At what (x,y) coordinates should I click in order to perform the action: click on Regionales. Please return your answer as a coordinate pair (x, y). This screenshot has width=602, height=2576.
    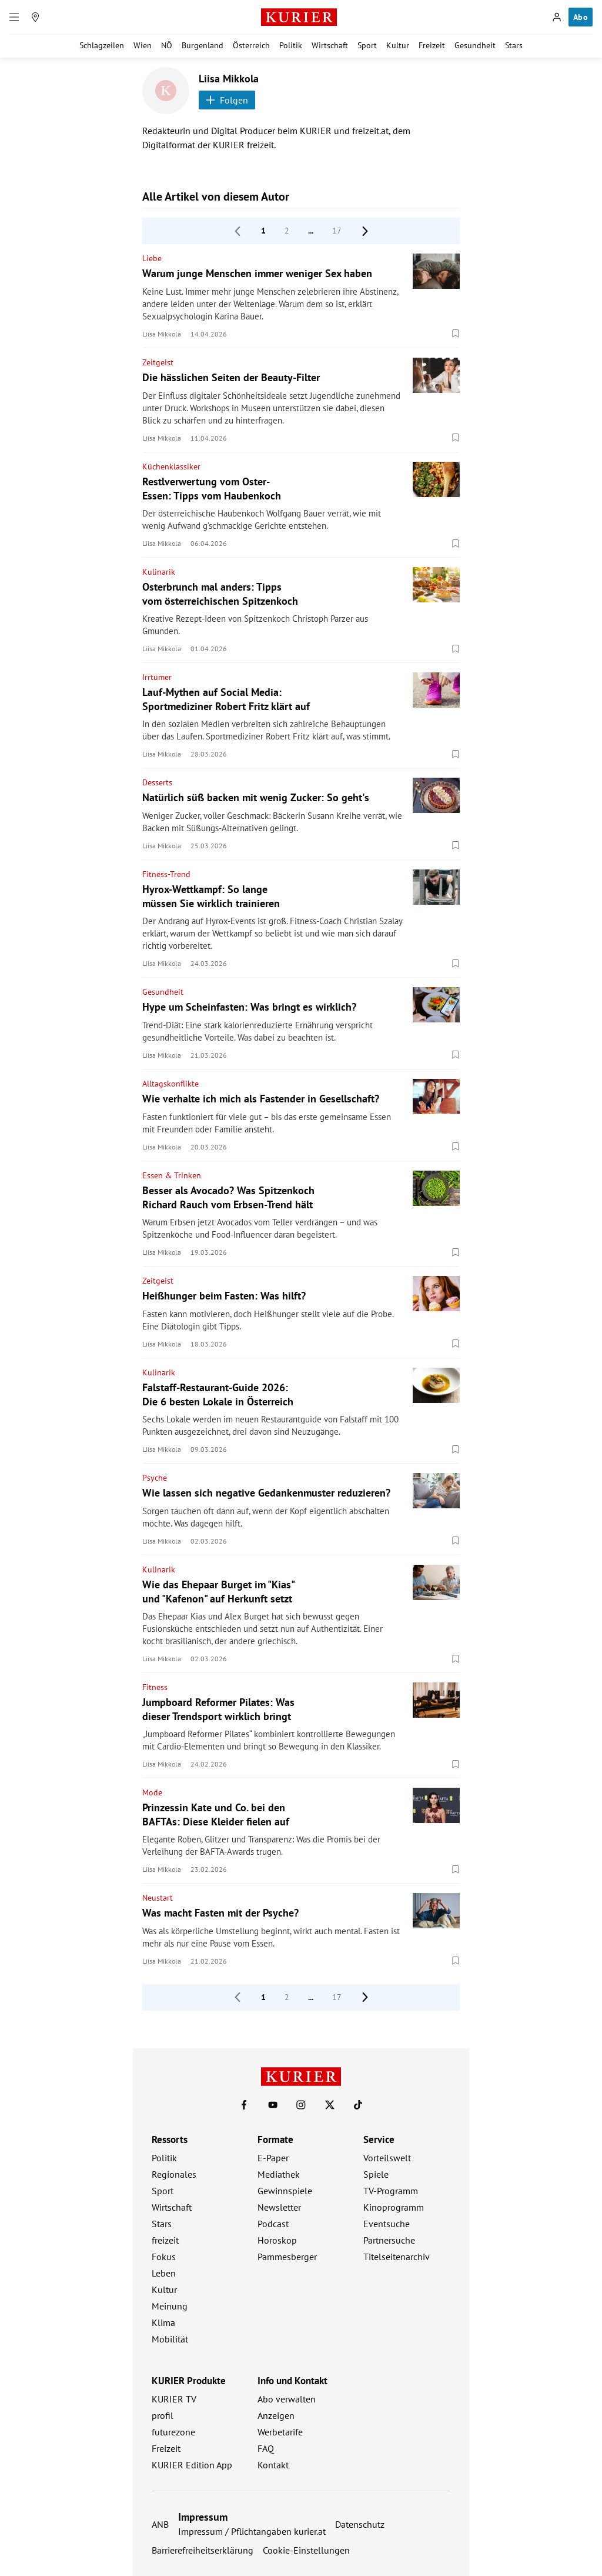
    Looking at the image, I should click on (174, 2174).